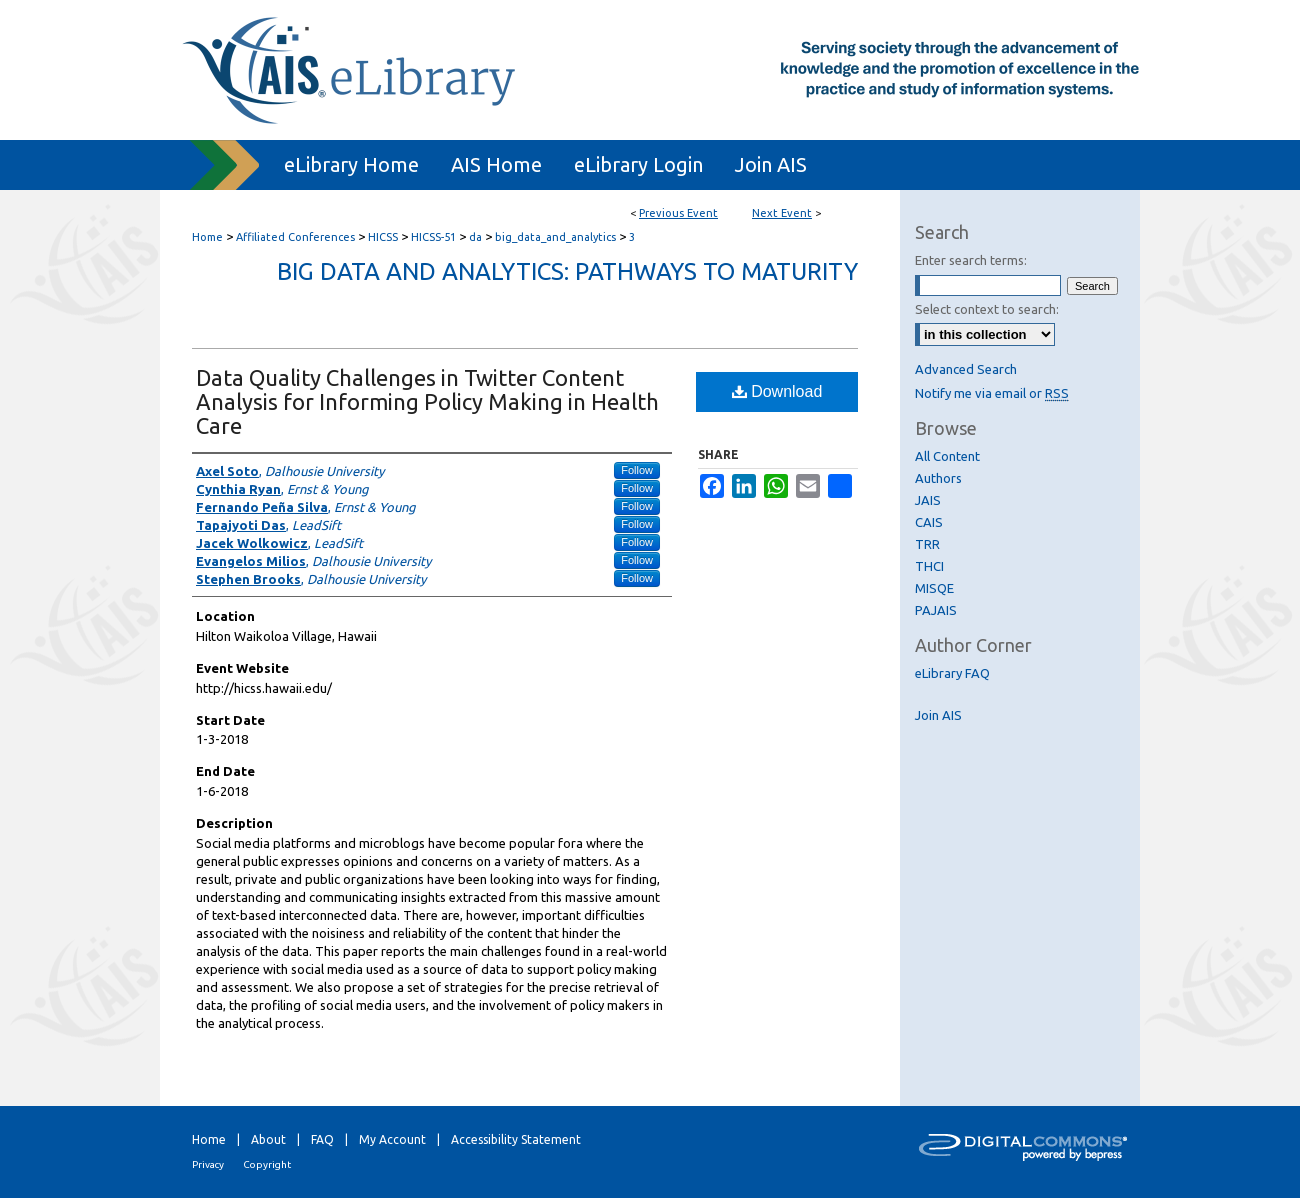 This screenshot has height=1198, width=1300. I want to click on Privacy, so click(208, 1164).